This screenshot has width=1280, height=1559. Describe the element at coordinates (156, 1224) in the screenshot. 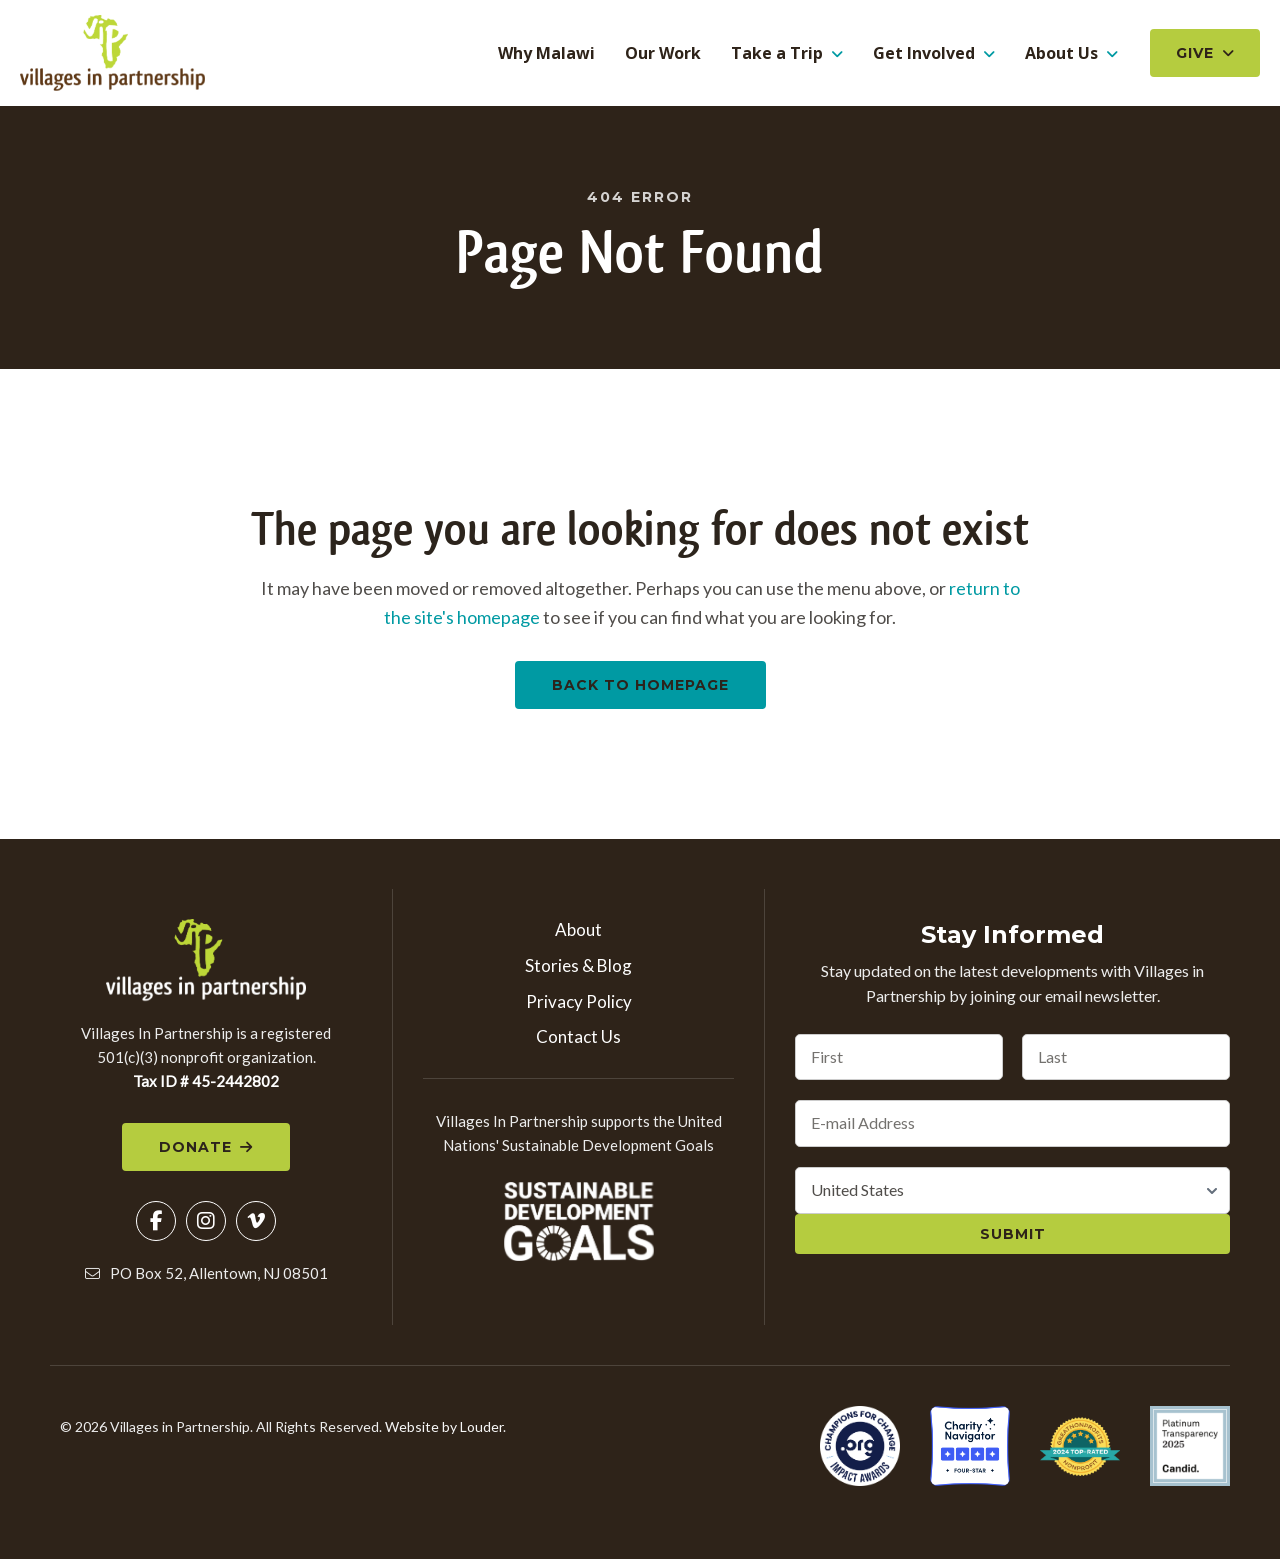

I see `[button]` at that location.